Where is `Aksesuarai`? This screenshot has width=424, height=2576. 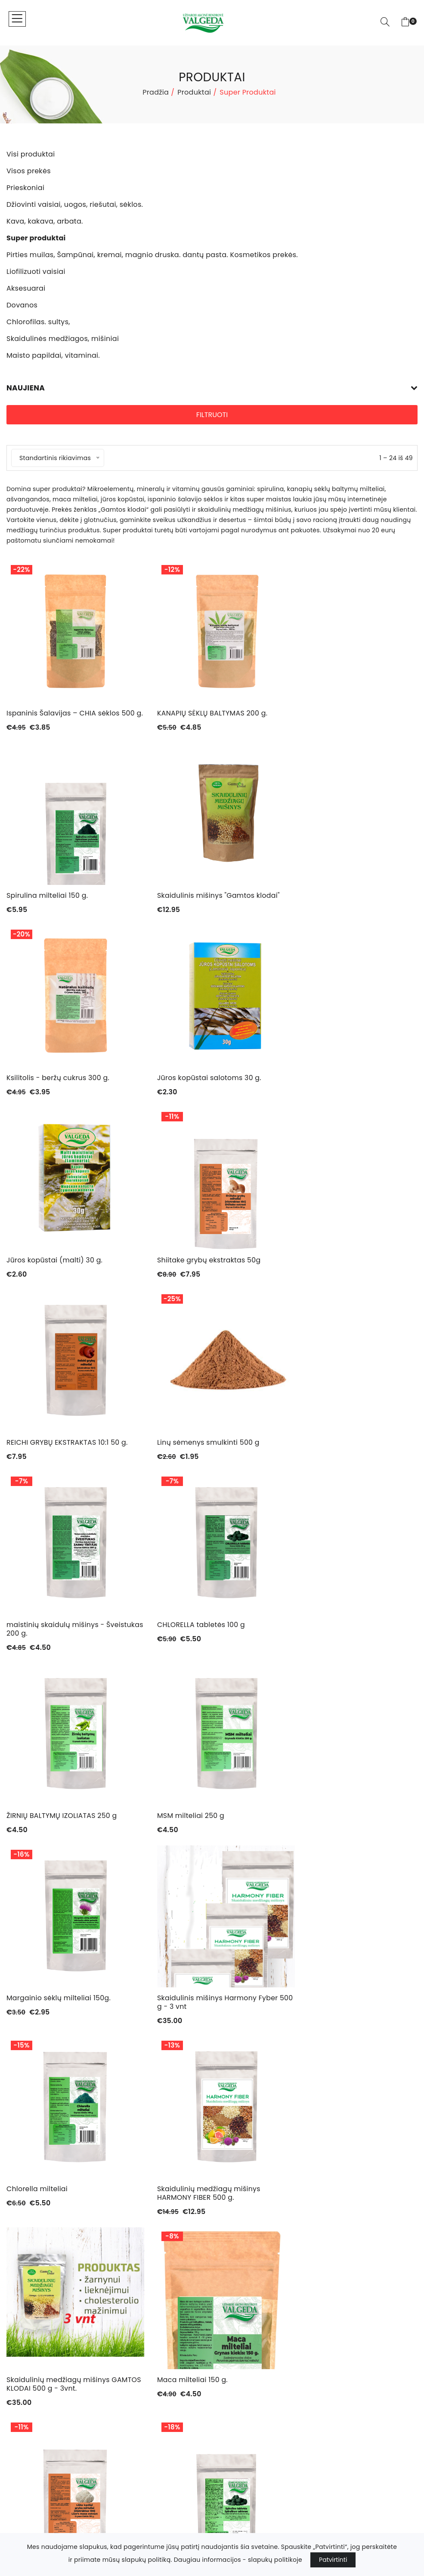
Aksesuarai is located at coordinates (23, 2442).